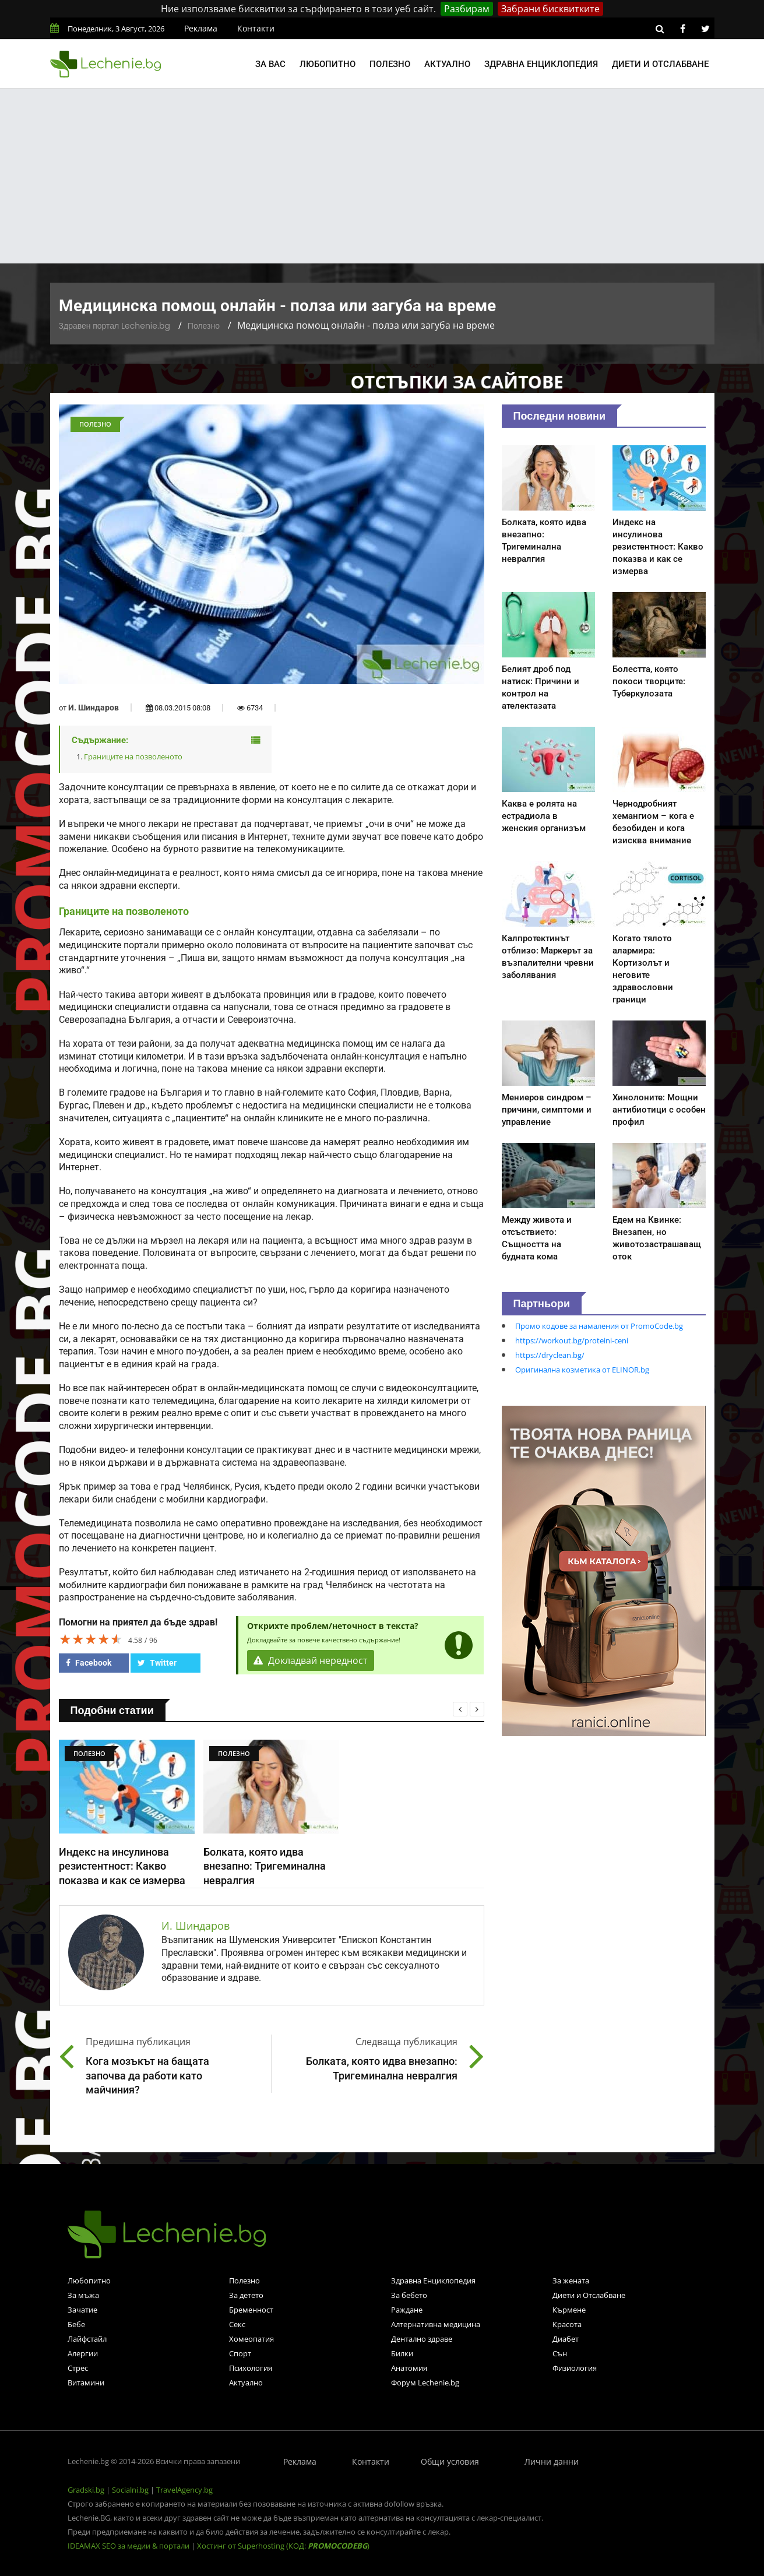  I want to click on И. Шиндаров, so click(93, 707).